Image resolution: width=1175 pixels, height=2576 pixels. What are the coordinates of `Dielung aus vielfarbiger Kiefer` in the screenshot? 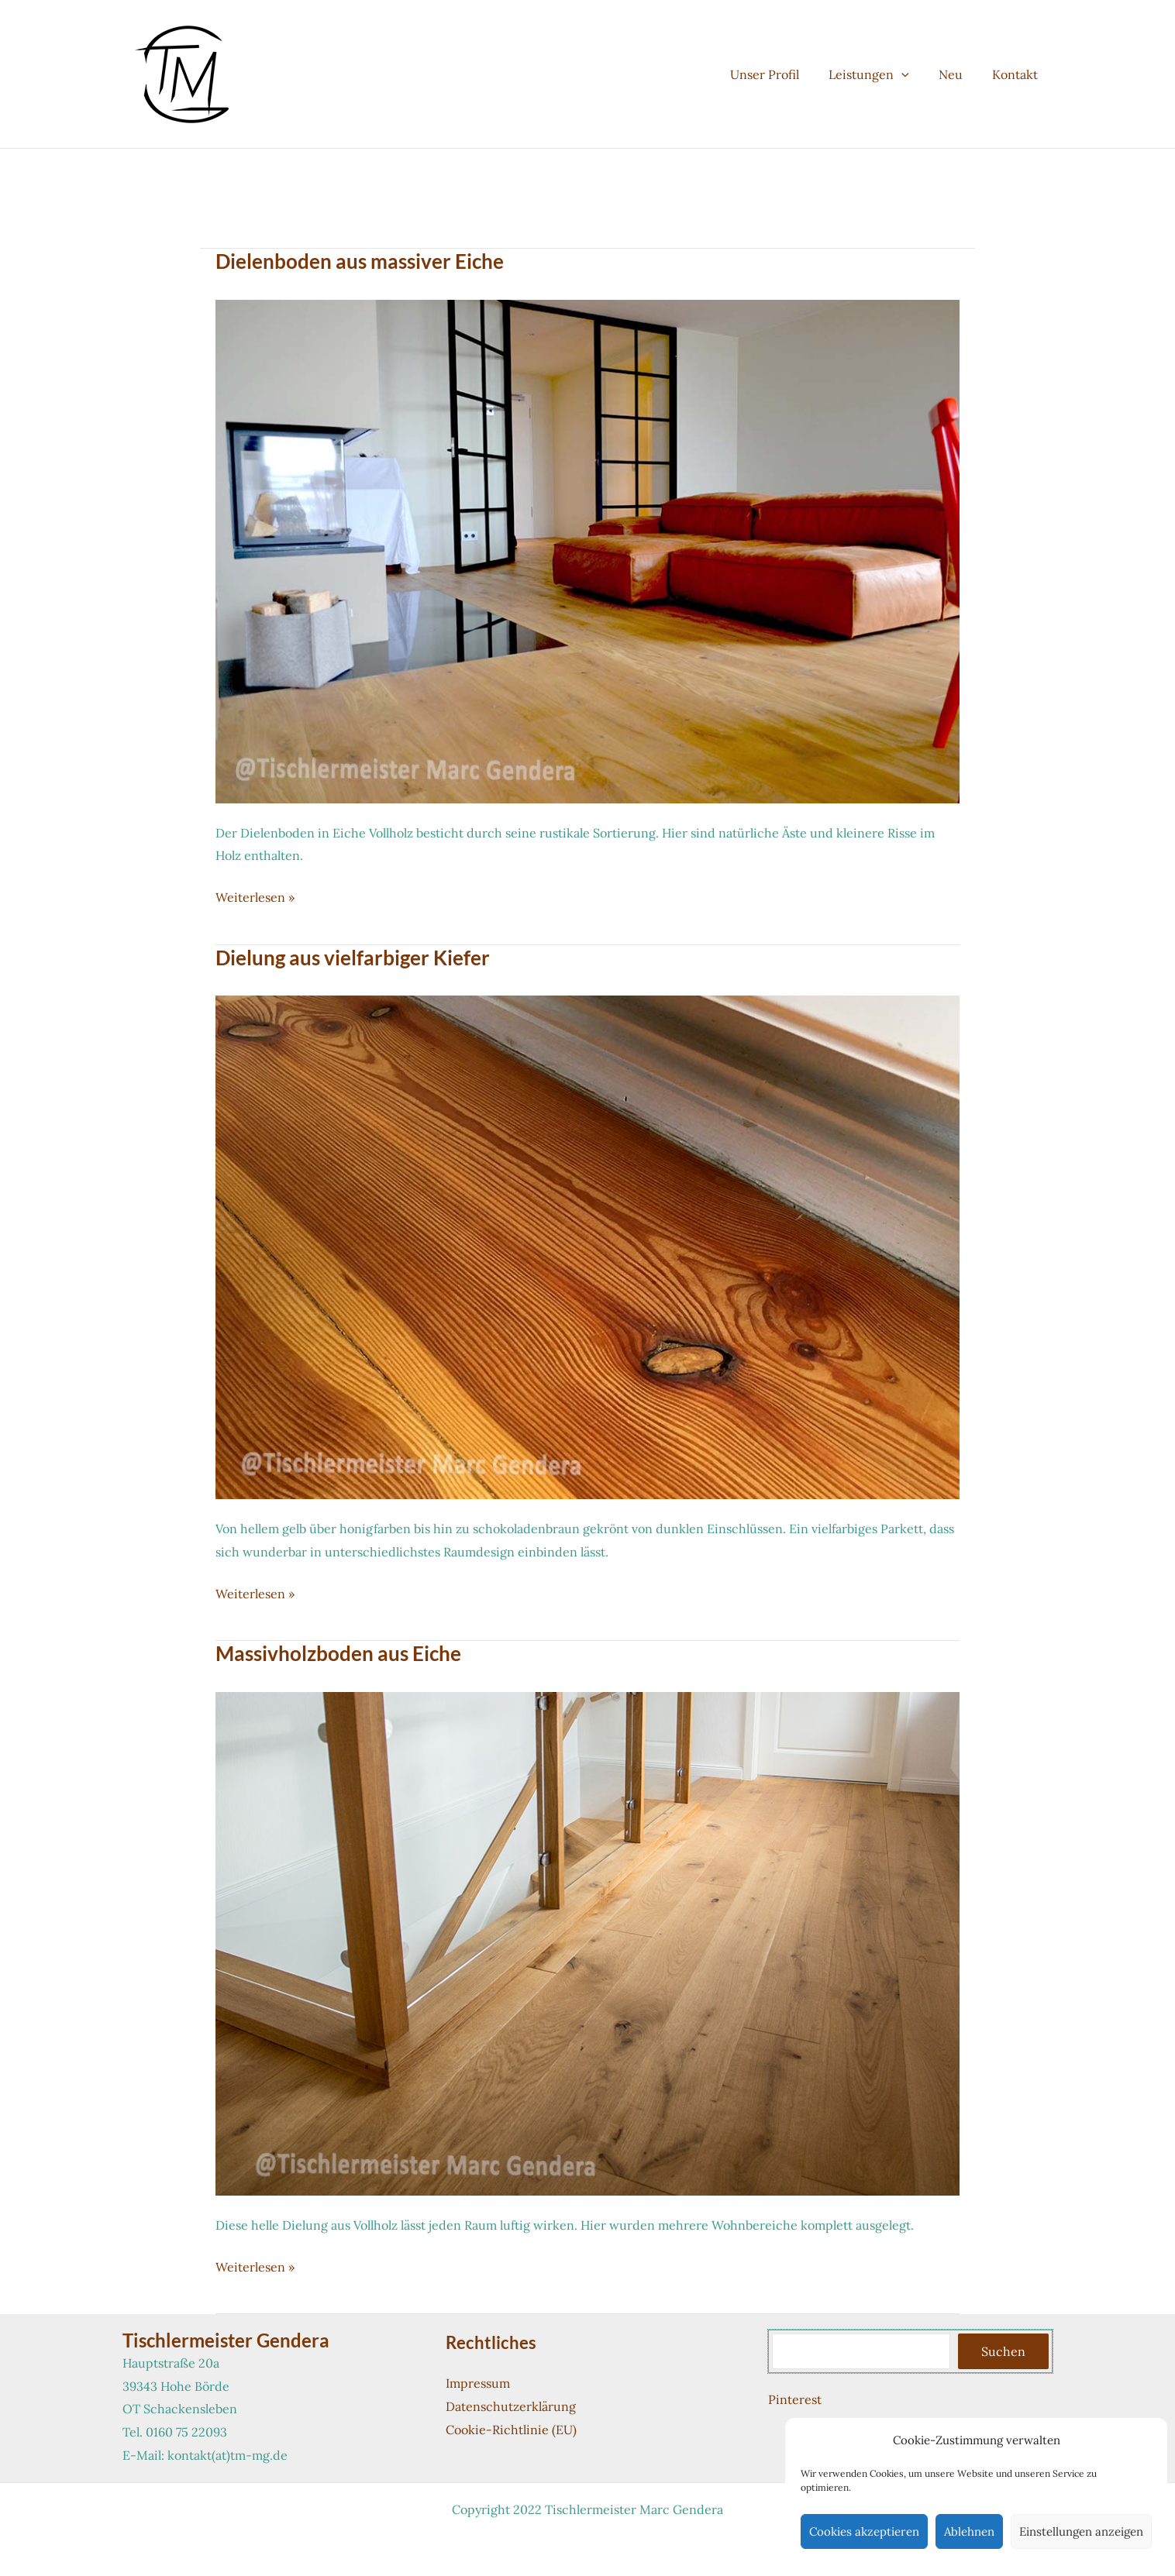 It's located at (352, 957).